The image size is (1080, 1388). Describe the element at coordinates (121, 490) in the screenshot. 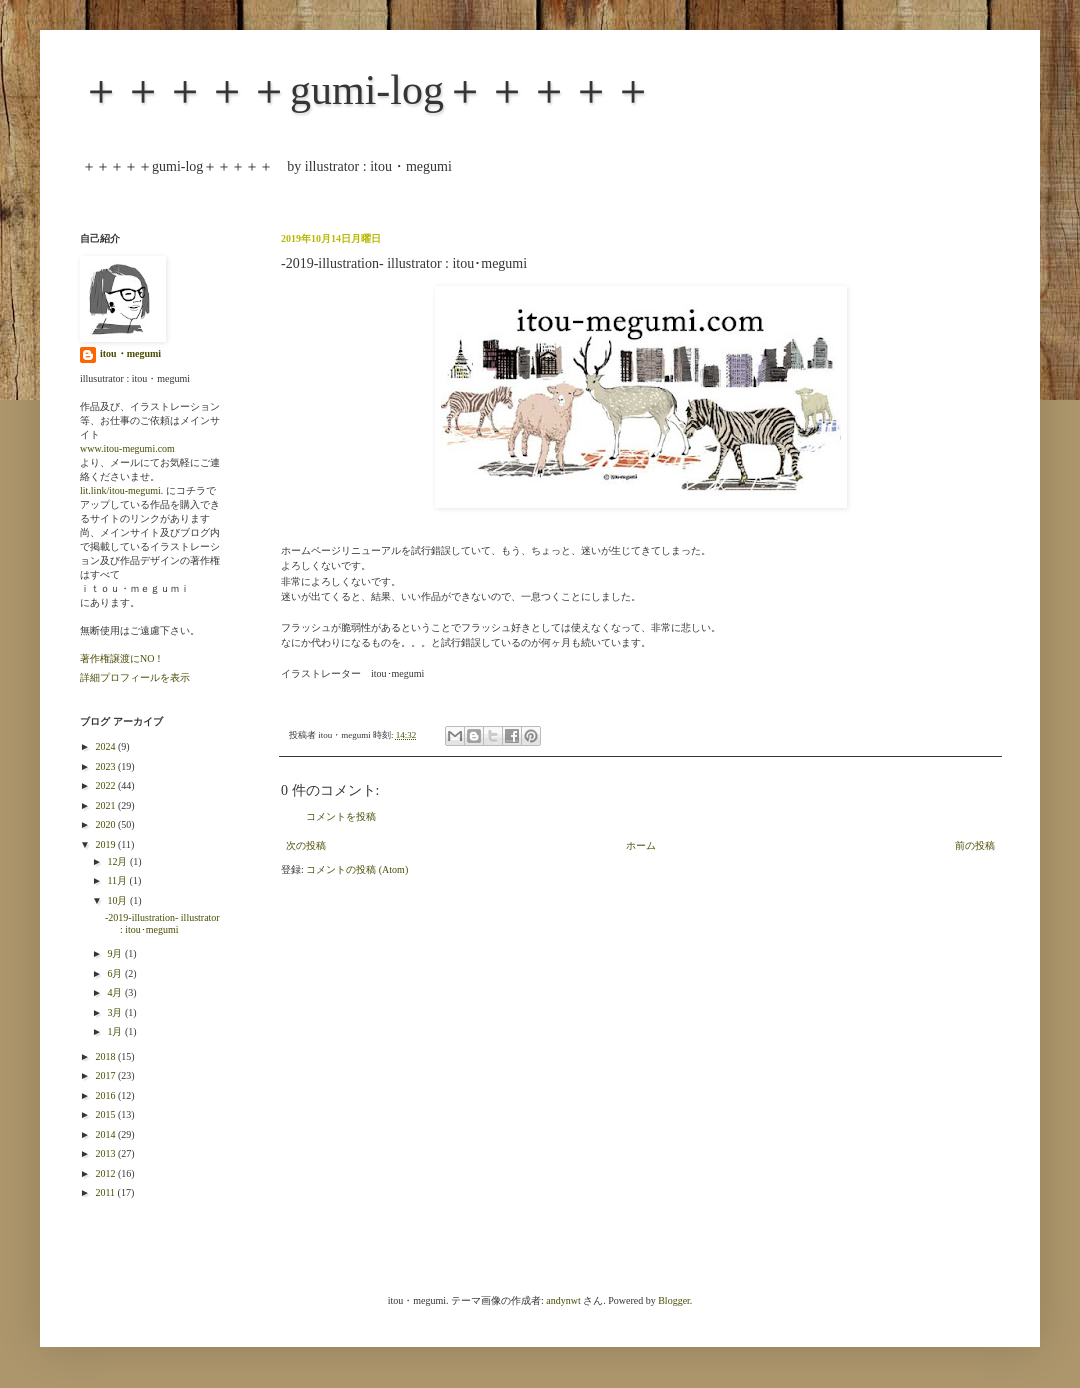

I see `lit.link/itou-megumi.` at that location.